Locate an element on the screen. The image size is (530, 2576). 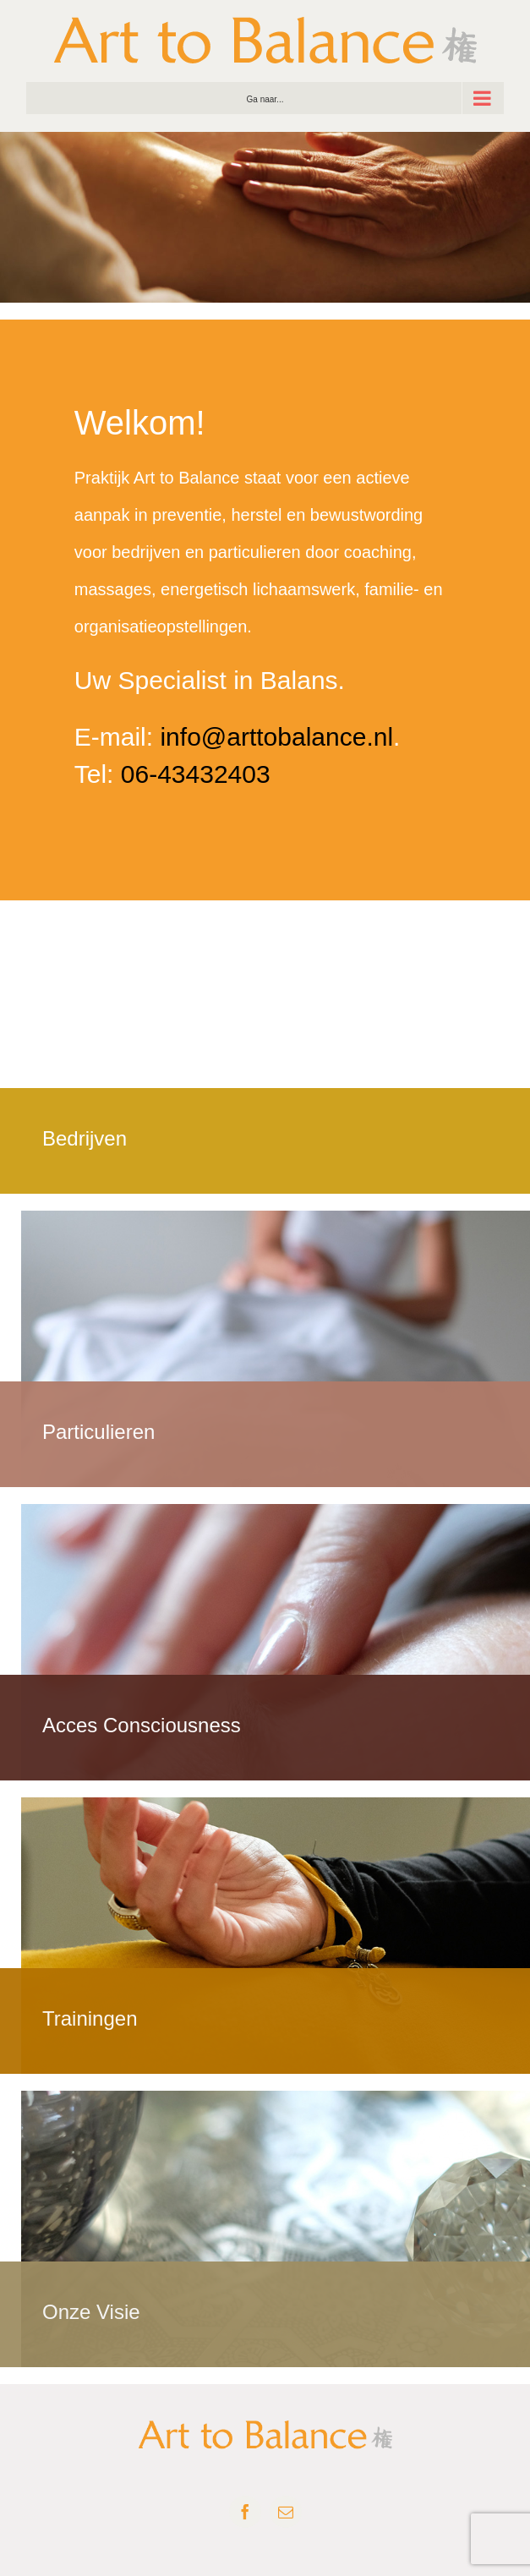
06-43432403 is located at coordinates (195, 774).